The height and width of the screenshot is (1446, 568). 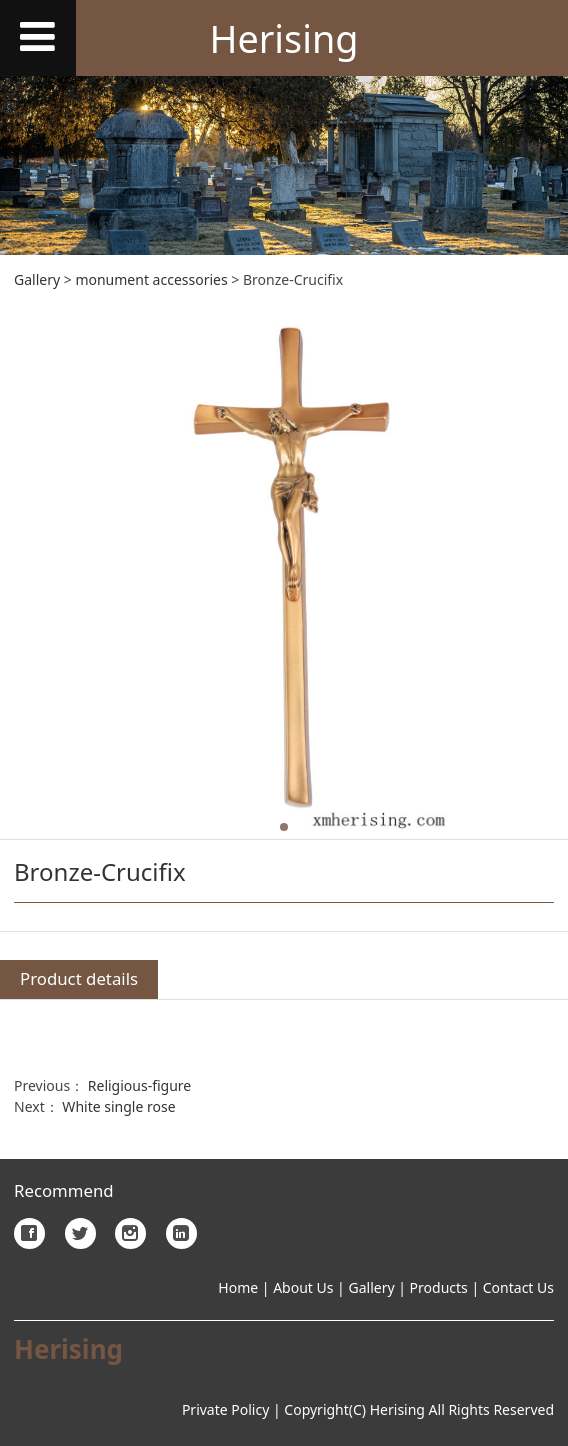 I want to click on Contact Us, so click(x=518, y=1287).